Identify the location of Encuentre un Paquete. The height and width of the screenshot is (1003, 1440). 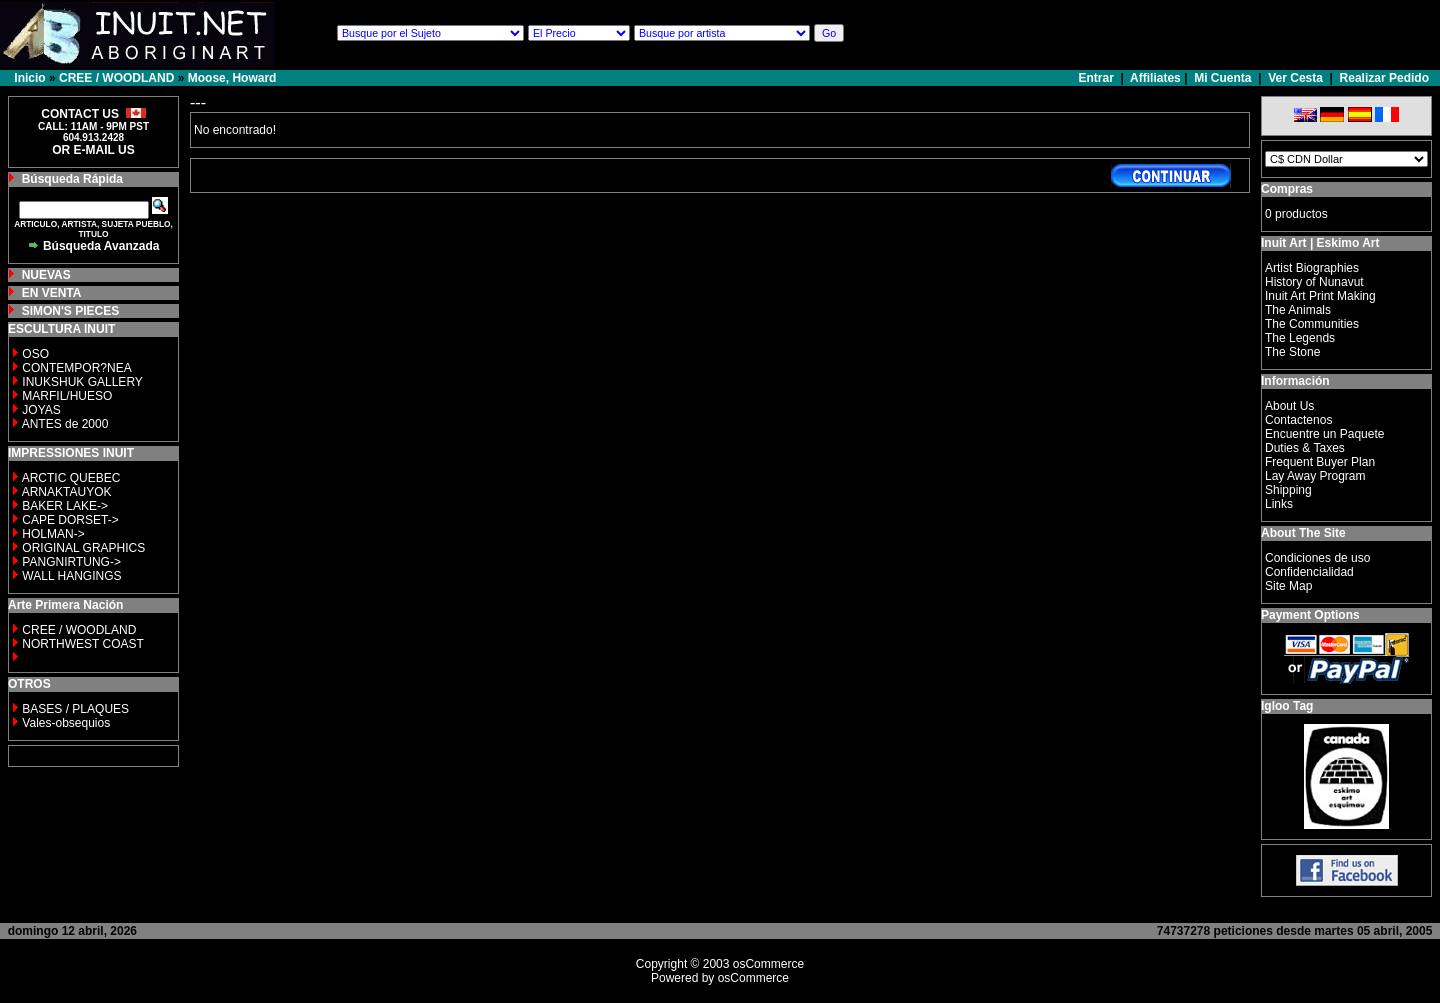
(1324, 434).